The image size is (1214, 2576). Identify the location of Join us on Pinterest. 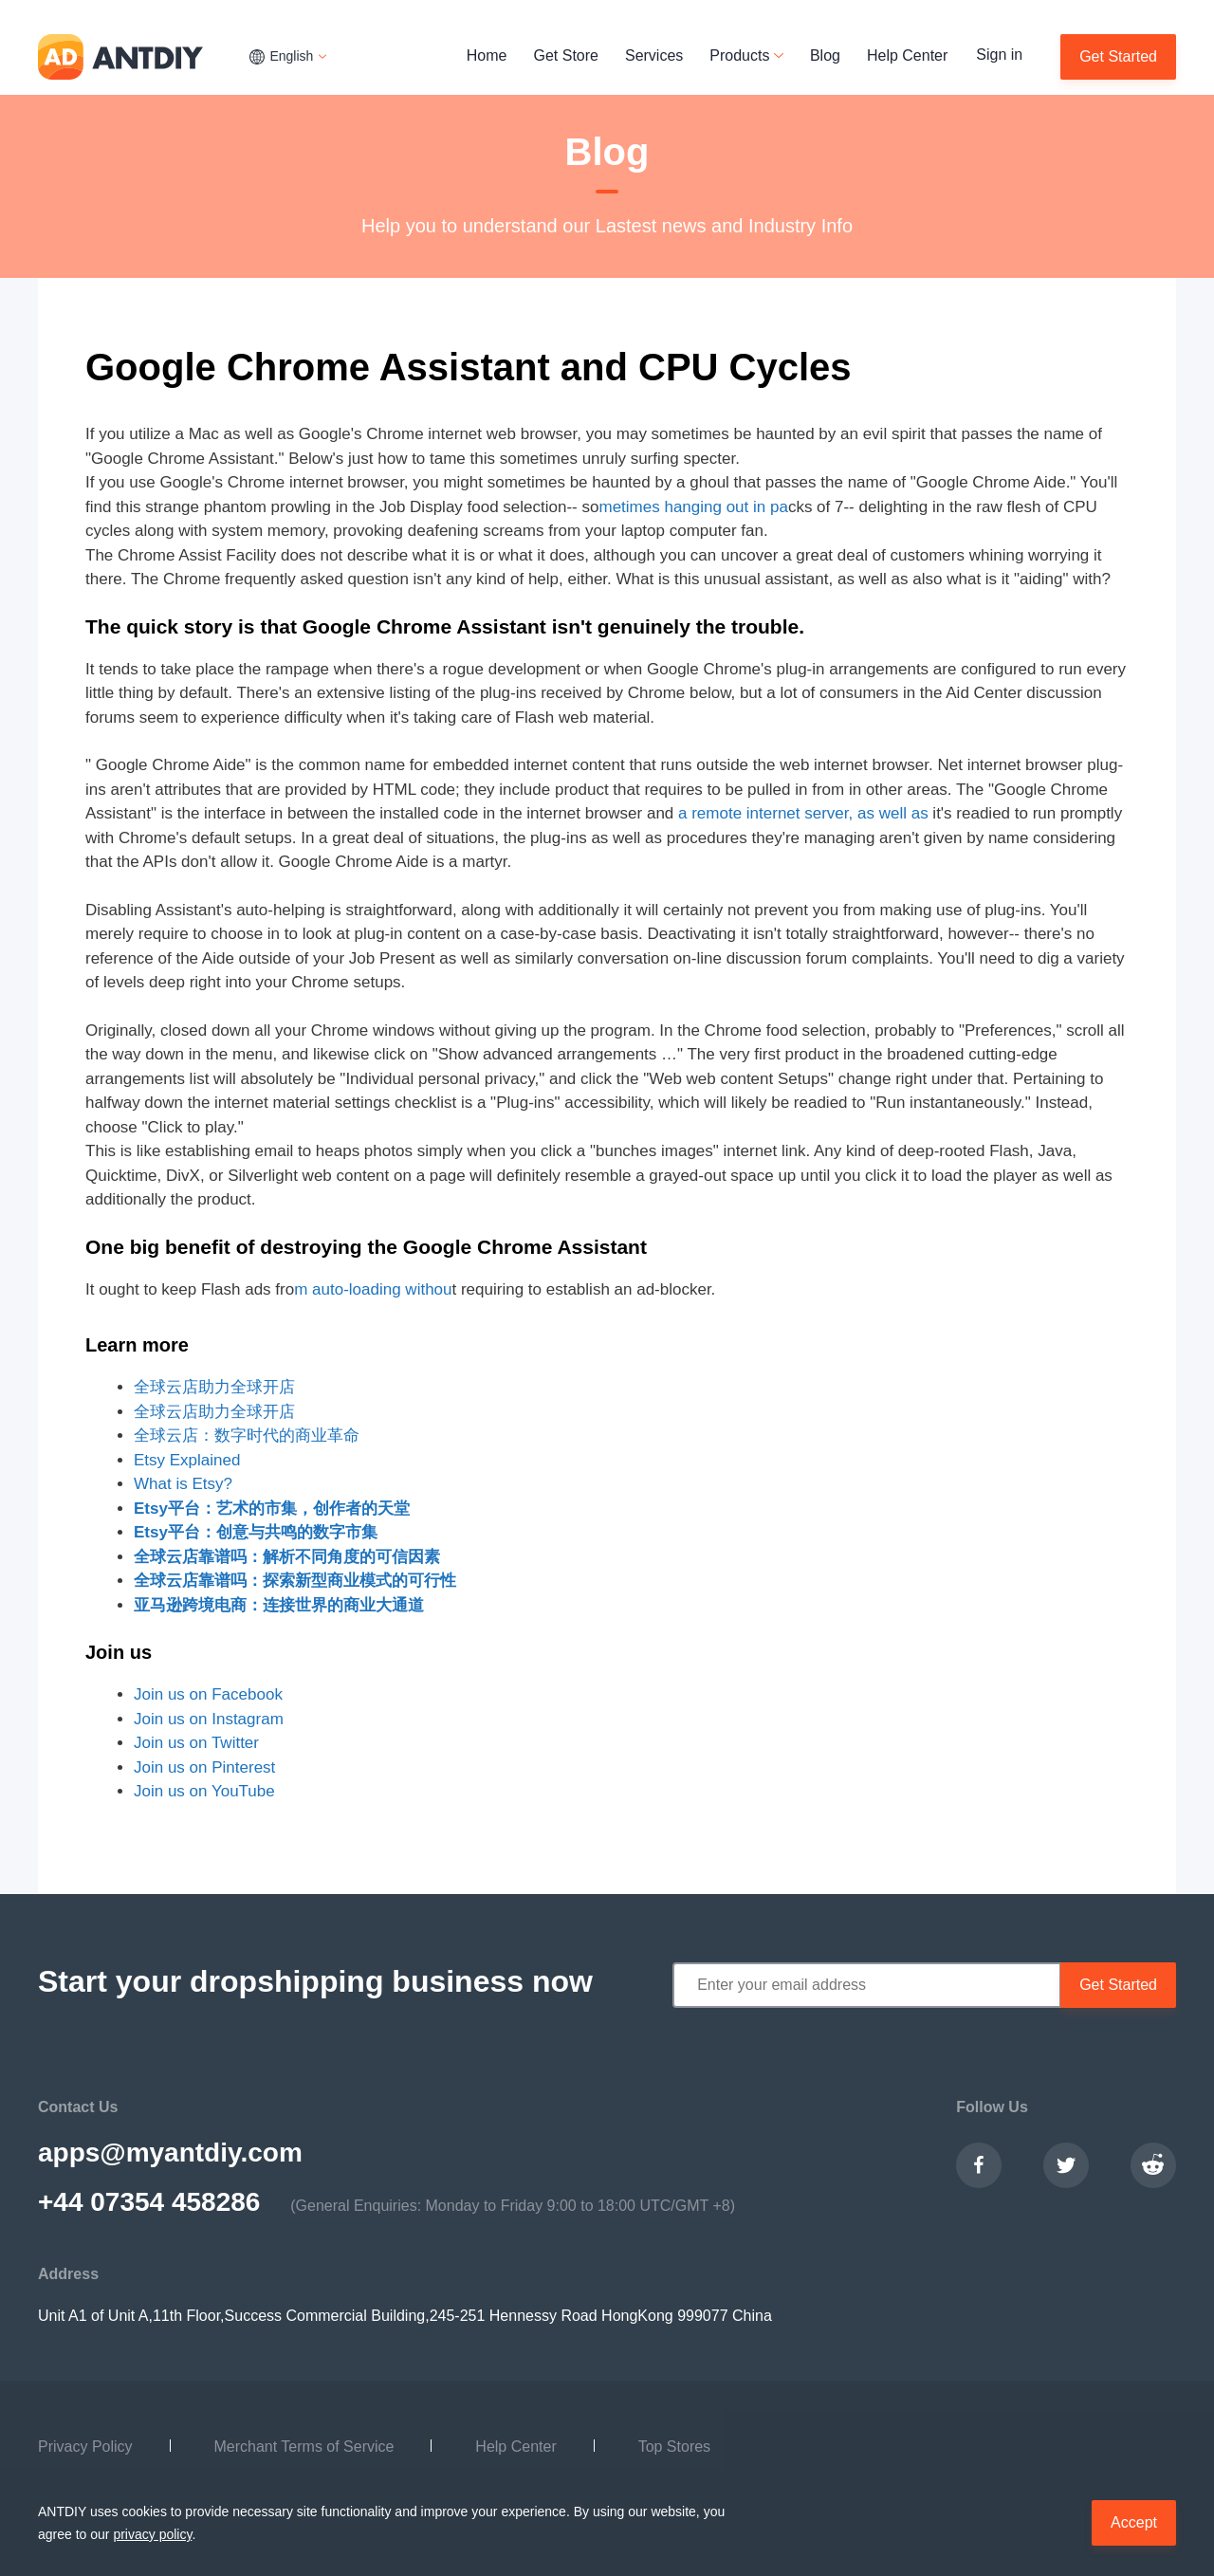
(204, 1767).